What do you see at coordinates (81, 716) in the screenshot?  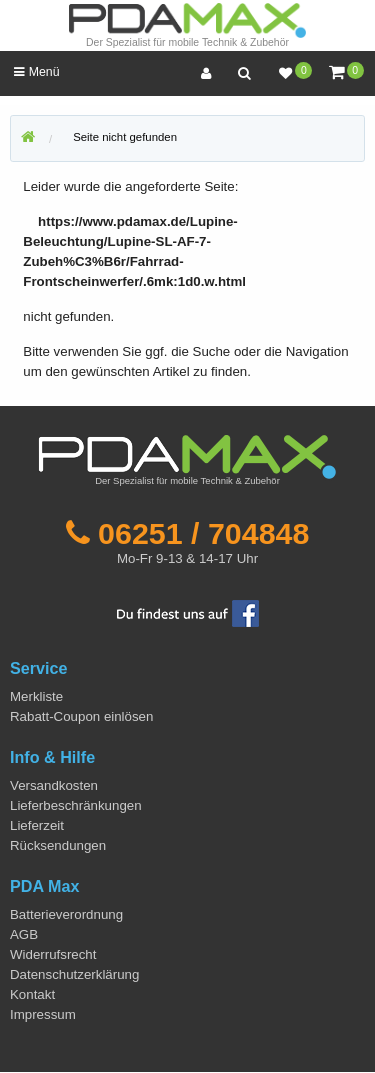 I see `Rabatt-Coupon einlösen` at bounding box center [81, 716].